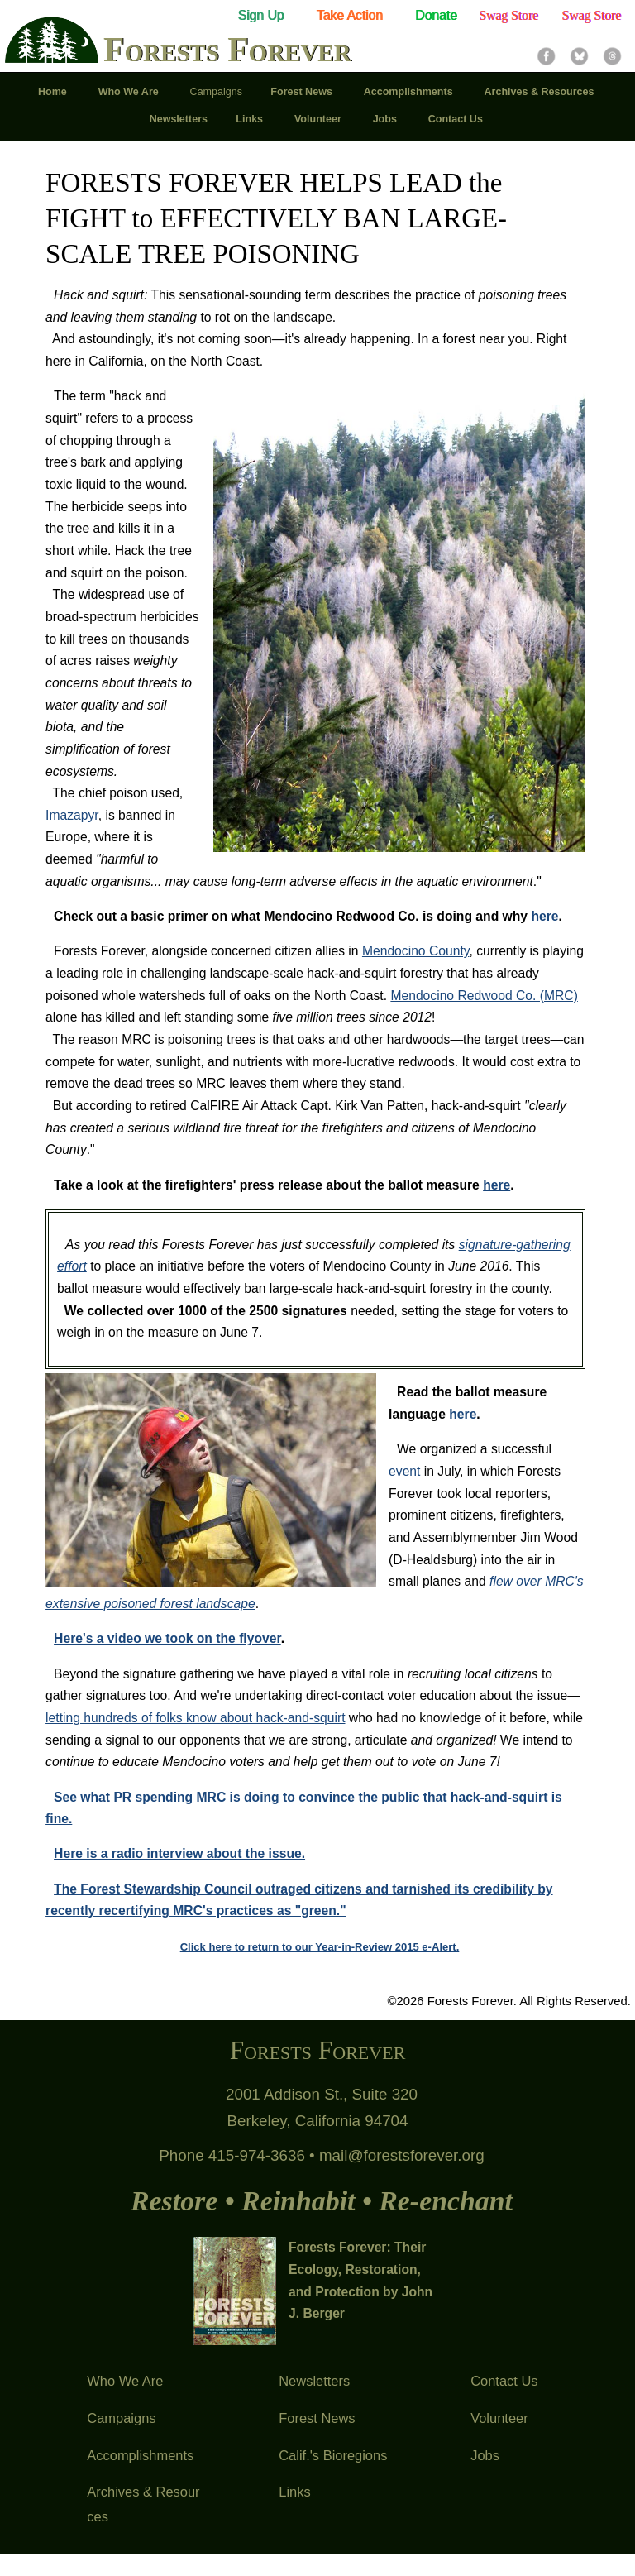  I want to click on Jobs, so click(484, 2455).